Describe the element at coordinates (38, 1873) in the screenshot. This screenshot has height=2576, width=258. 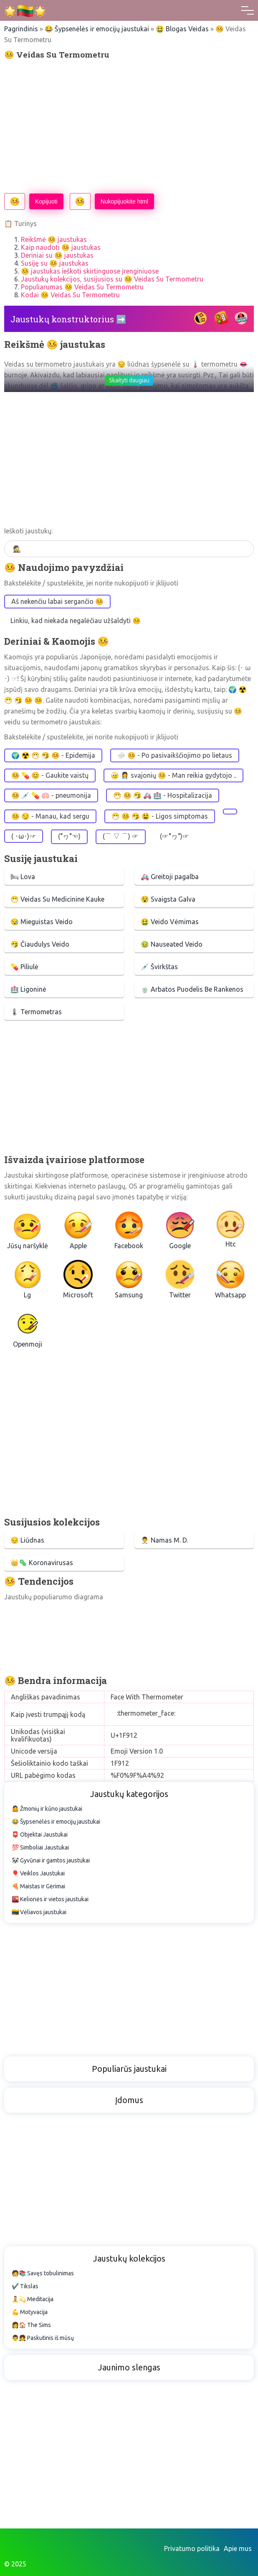
I see `🎈 Veiklos Jaustukai` at that location.